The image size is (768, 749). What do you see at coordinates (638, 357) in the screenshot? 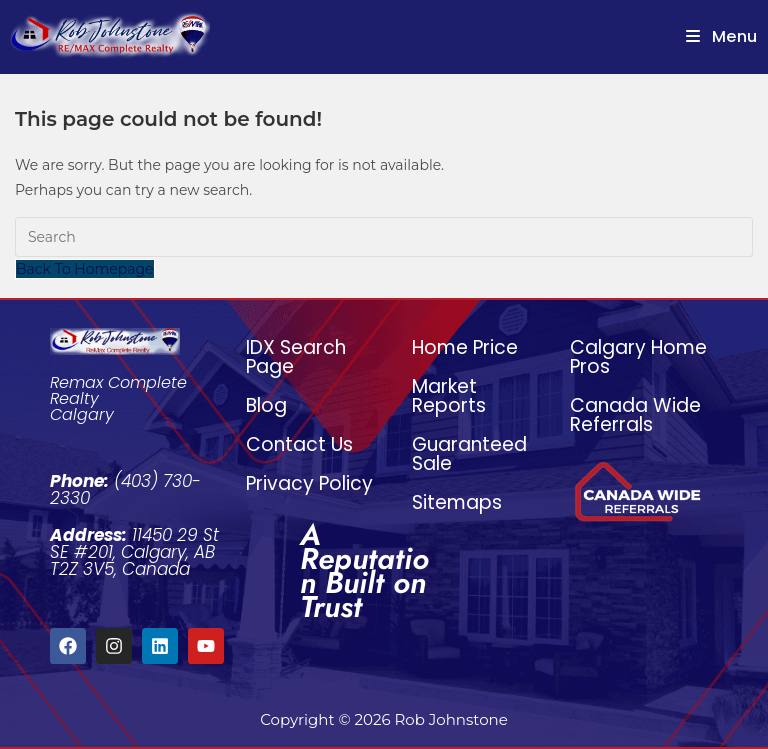
I see `Calgary Home Pros` at bounding box center [638, 357].